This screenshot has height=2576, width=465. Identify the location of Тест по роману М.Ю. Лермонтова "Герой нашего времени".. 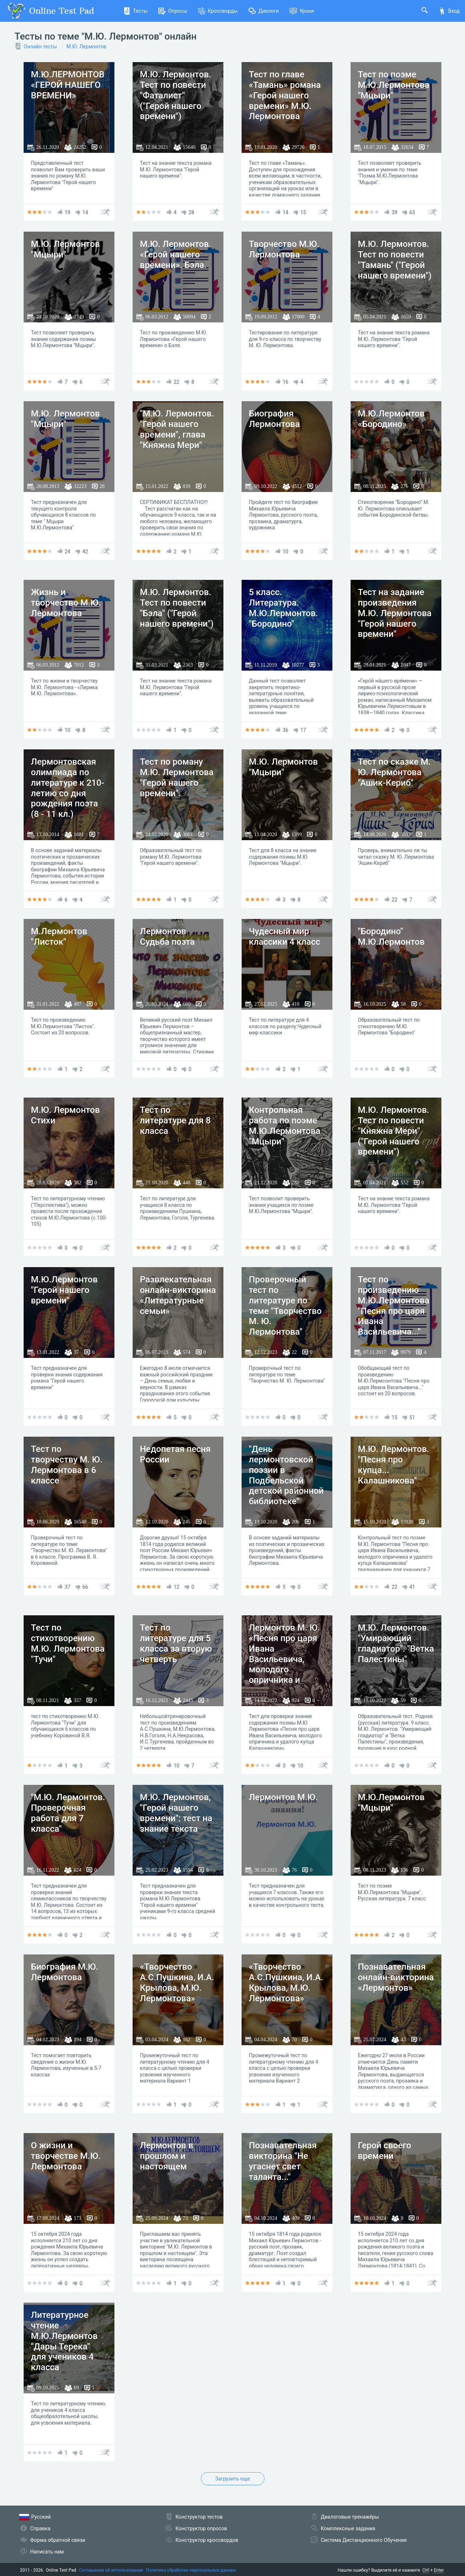
(177, 777).